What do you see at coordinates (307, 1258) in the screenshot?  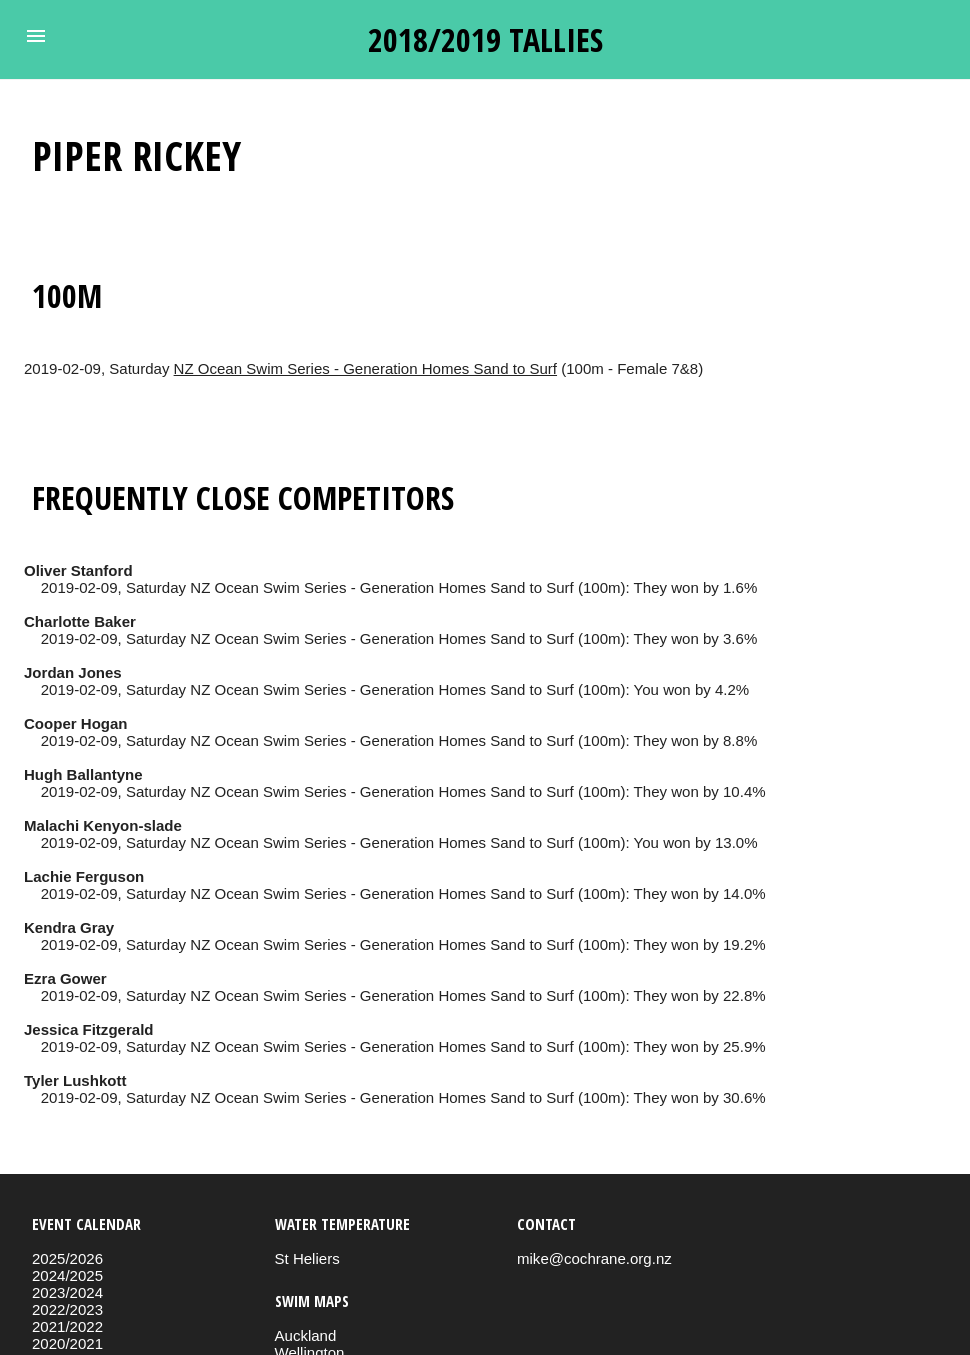 I see `St Heliers` at bounding box center [307, 1258].